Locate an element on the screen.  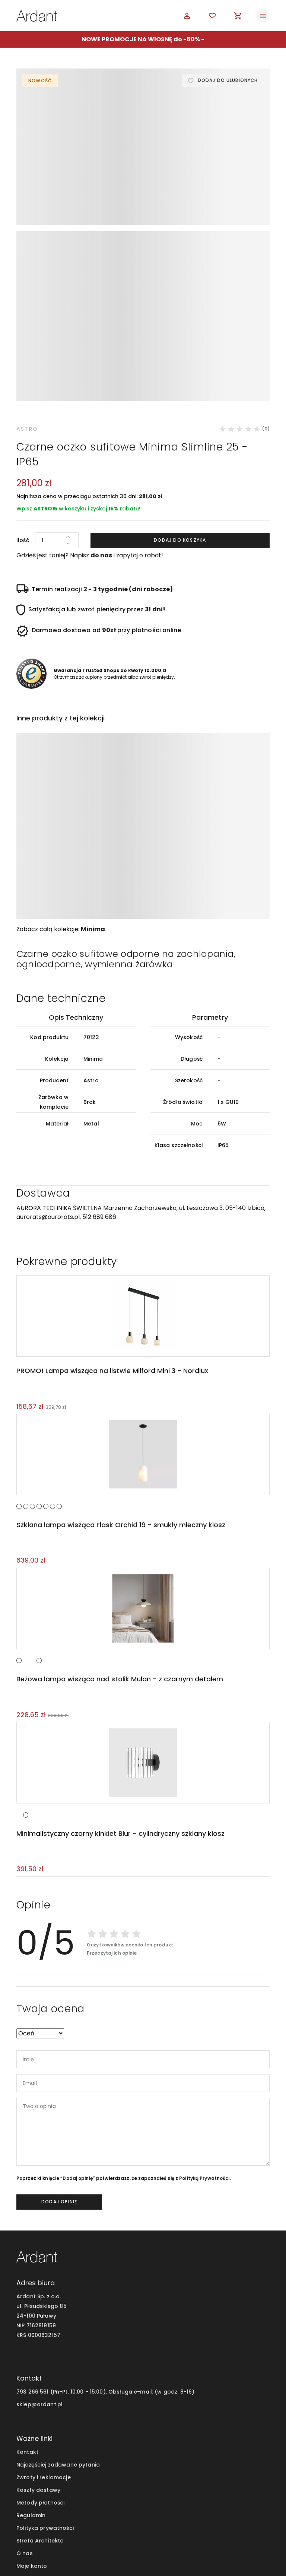
Metody płatności is located at coordinates (40, 2377).